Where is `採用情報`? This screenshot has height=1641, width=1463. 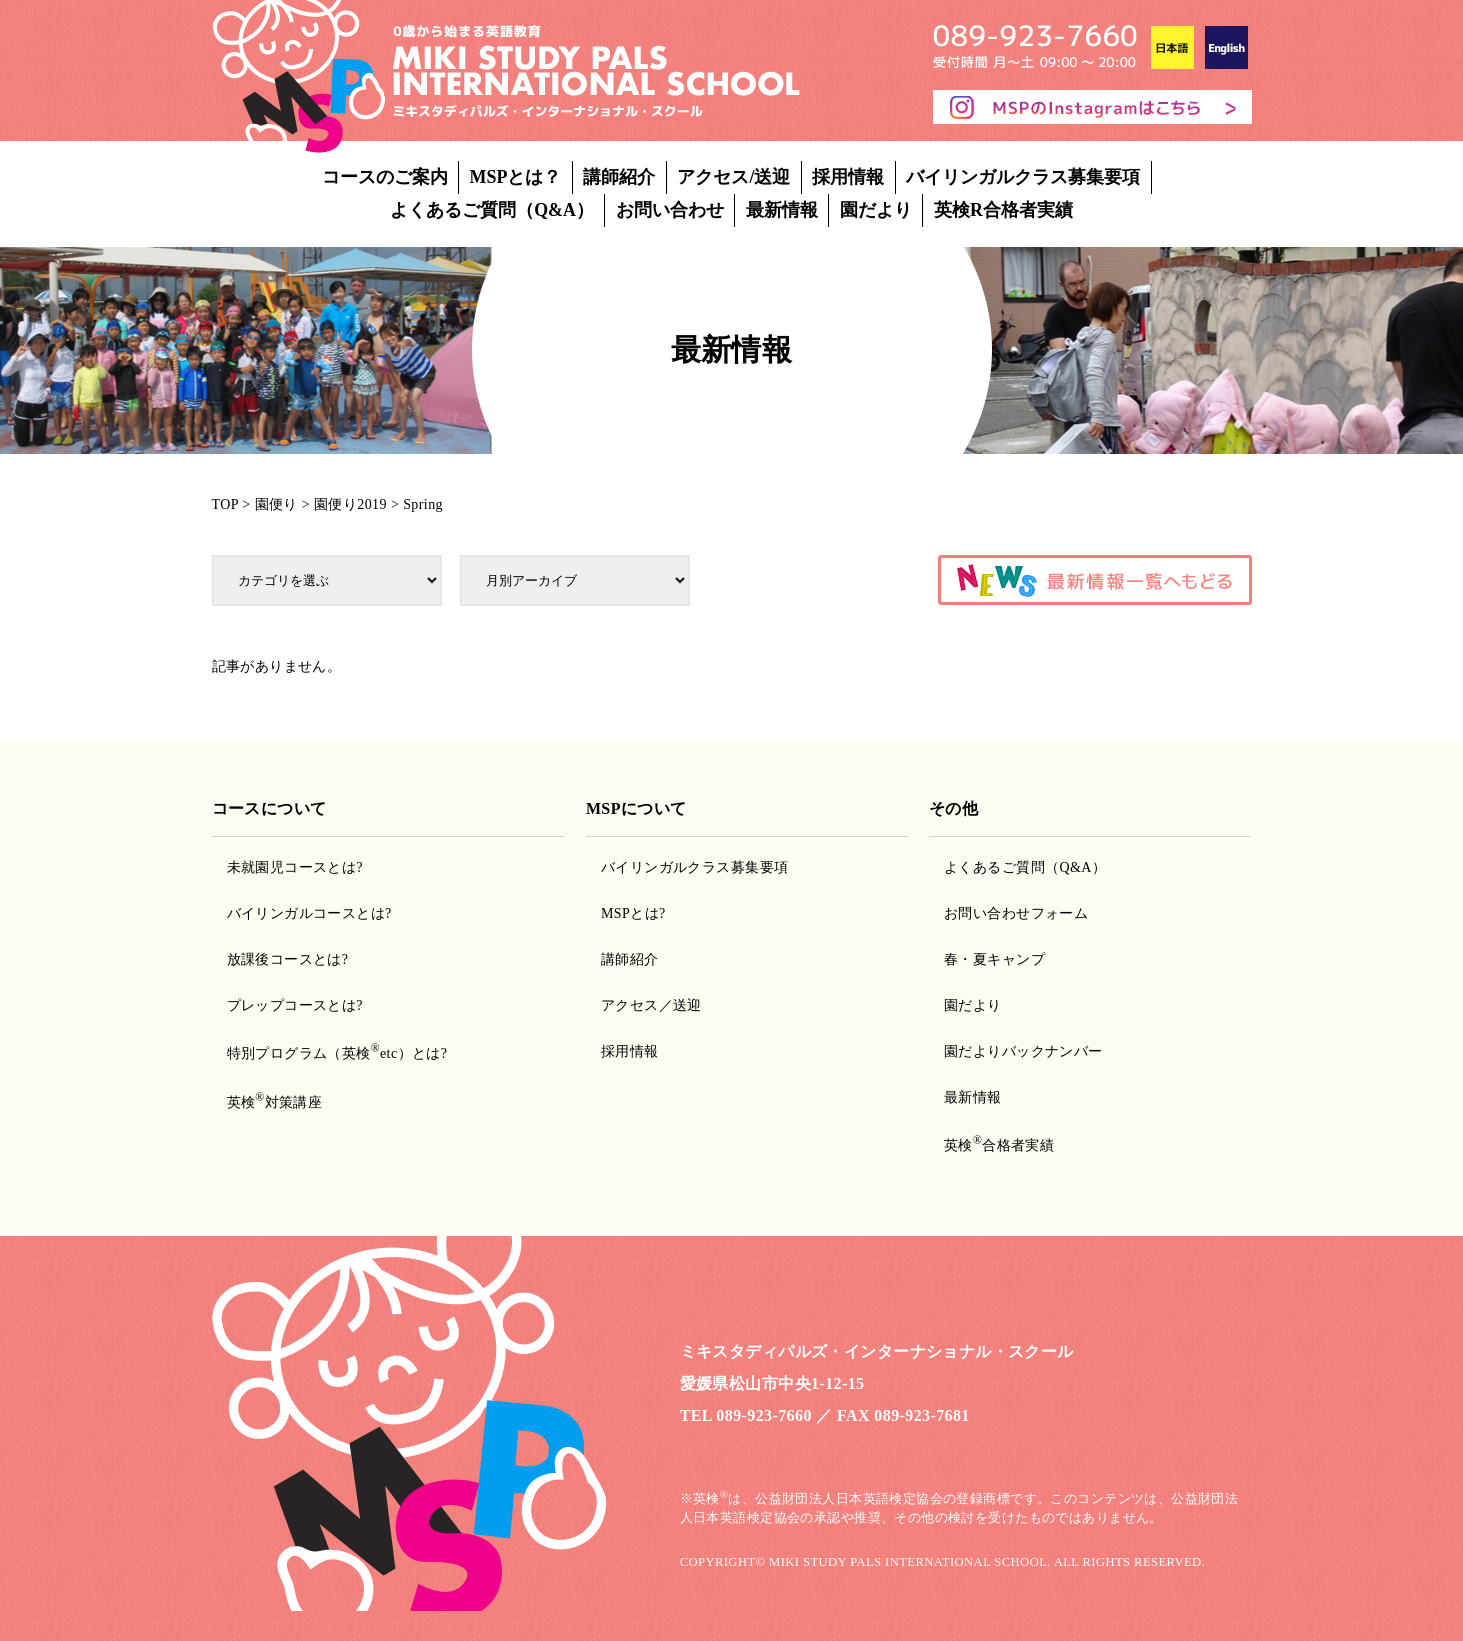
採用情報 is located at coordinates (848, 177).